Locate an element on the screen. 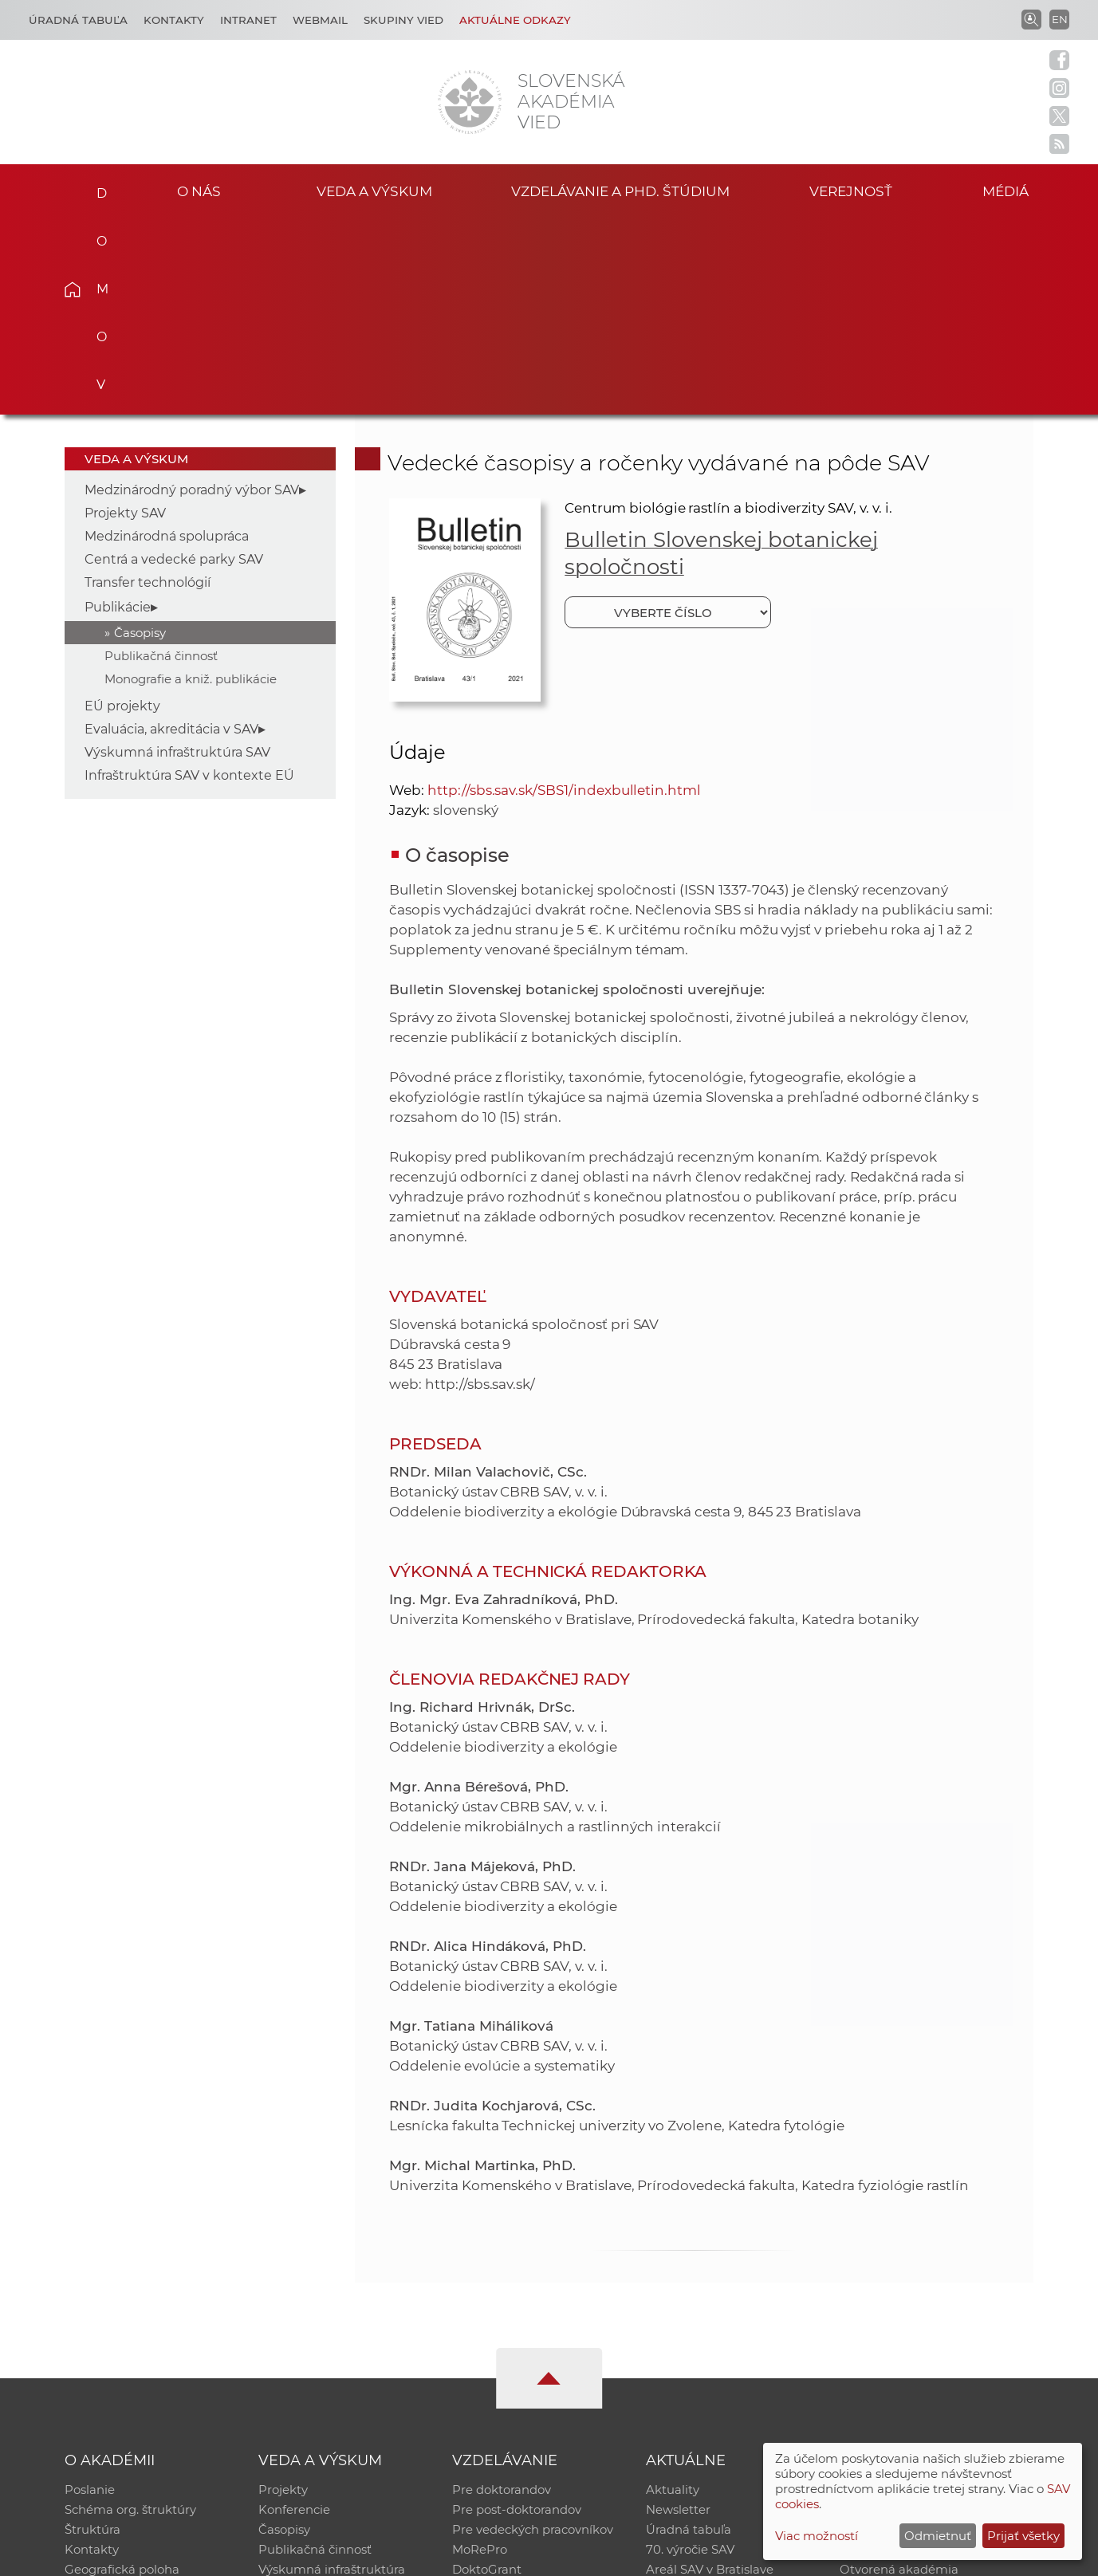  Médiá is located at coordinates (1009, 190).